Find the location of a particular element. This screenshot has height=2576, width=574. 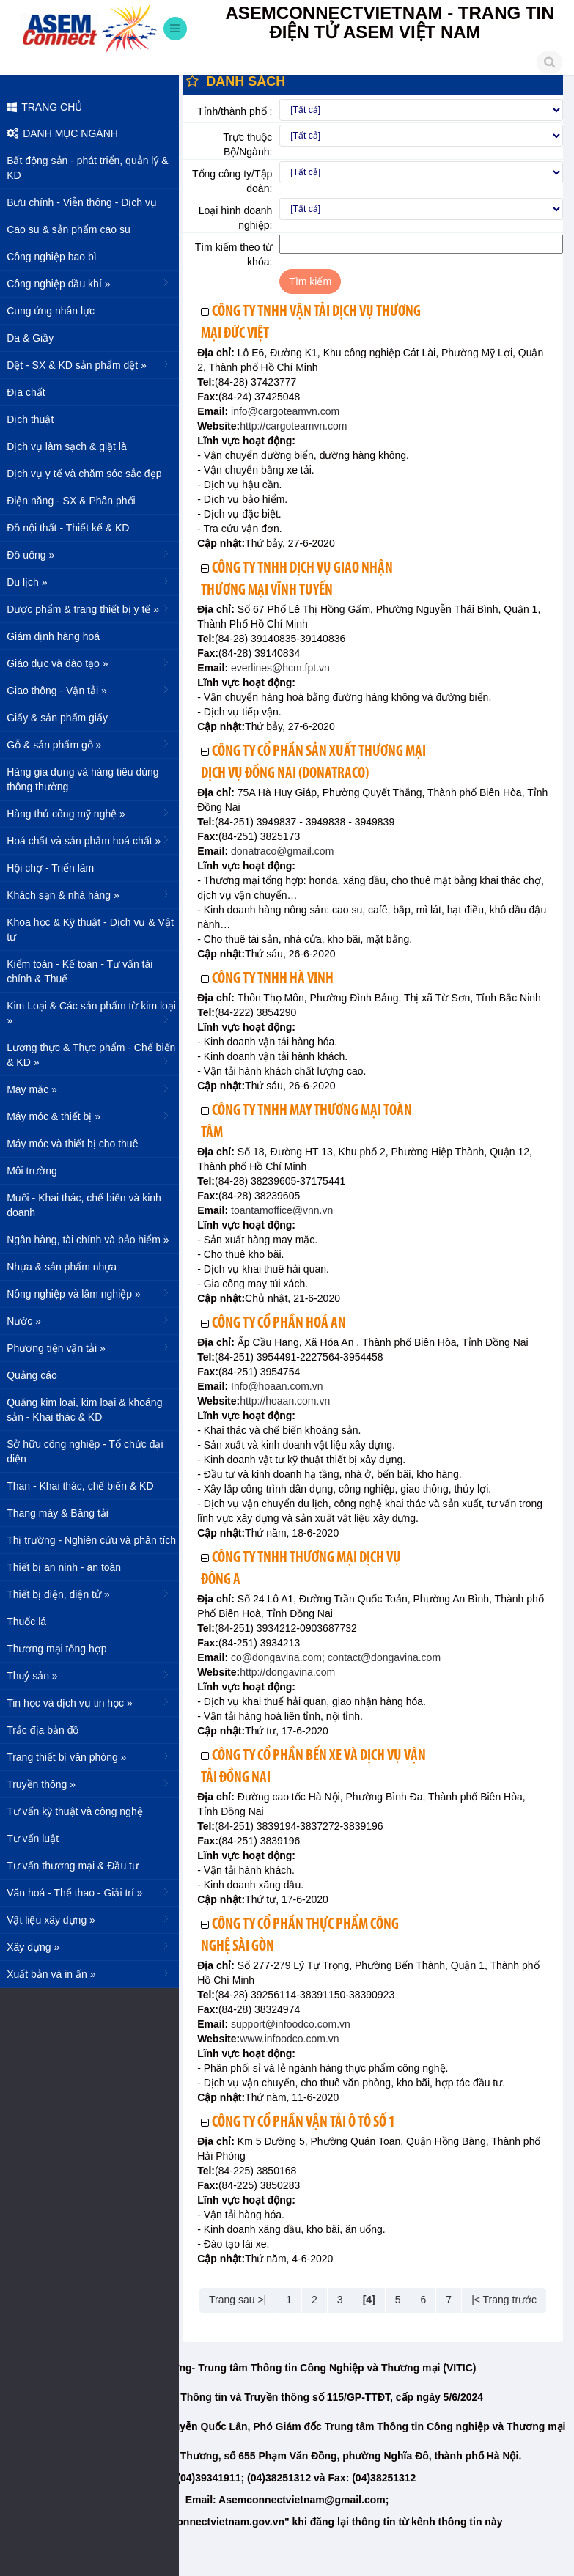

Dược phẩm & trang thiết bị y tế » is located at coordinates (93, 608).